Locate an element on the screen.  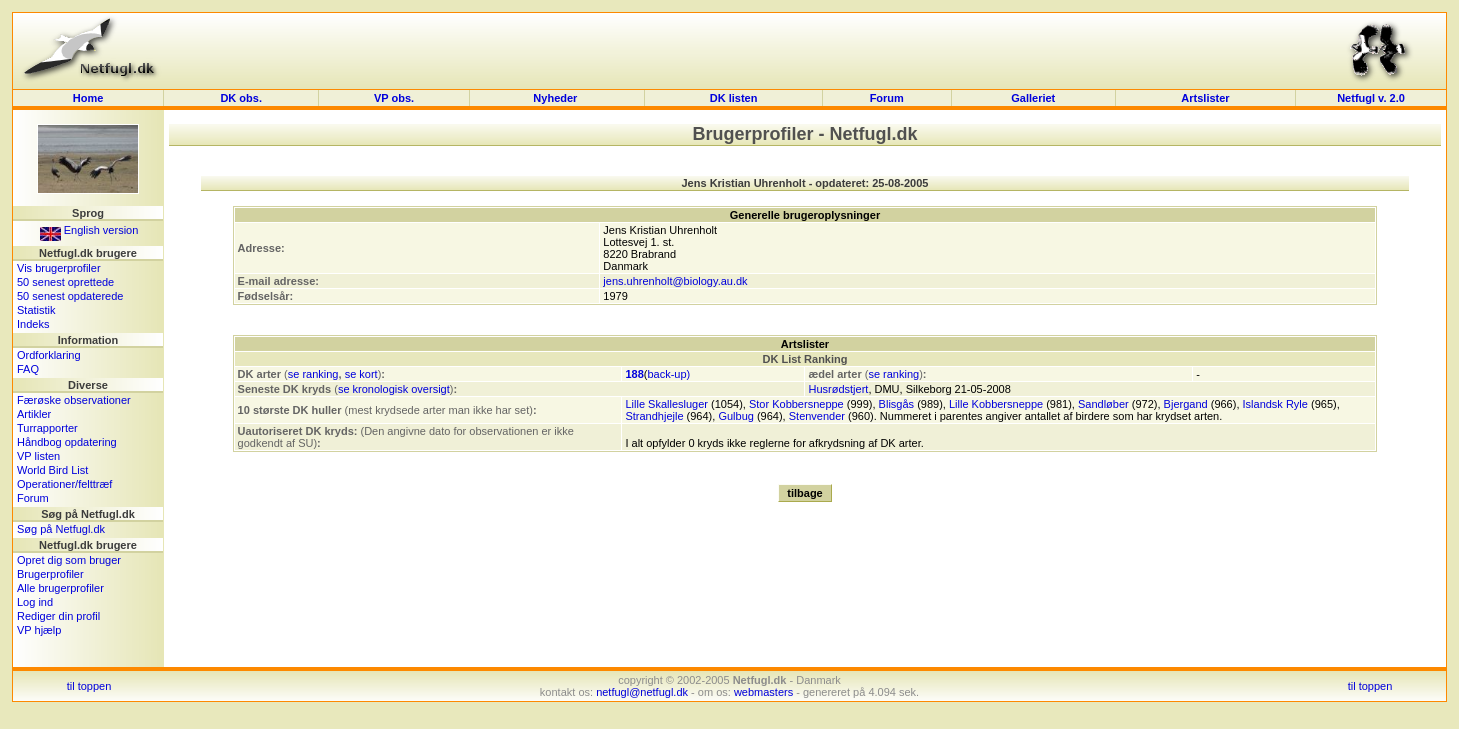
DK listen is located at coordinates (734, 98).